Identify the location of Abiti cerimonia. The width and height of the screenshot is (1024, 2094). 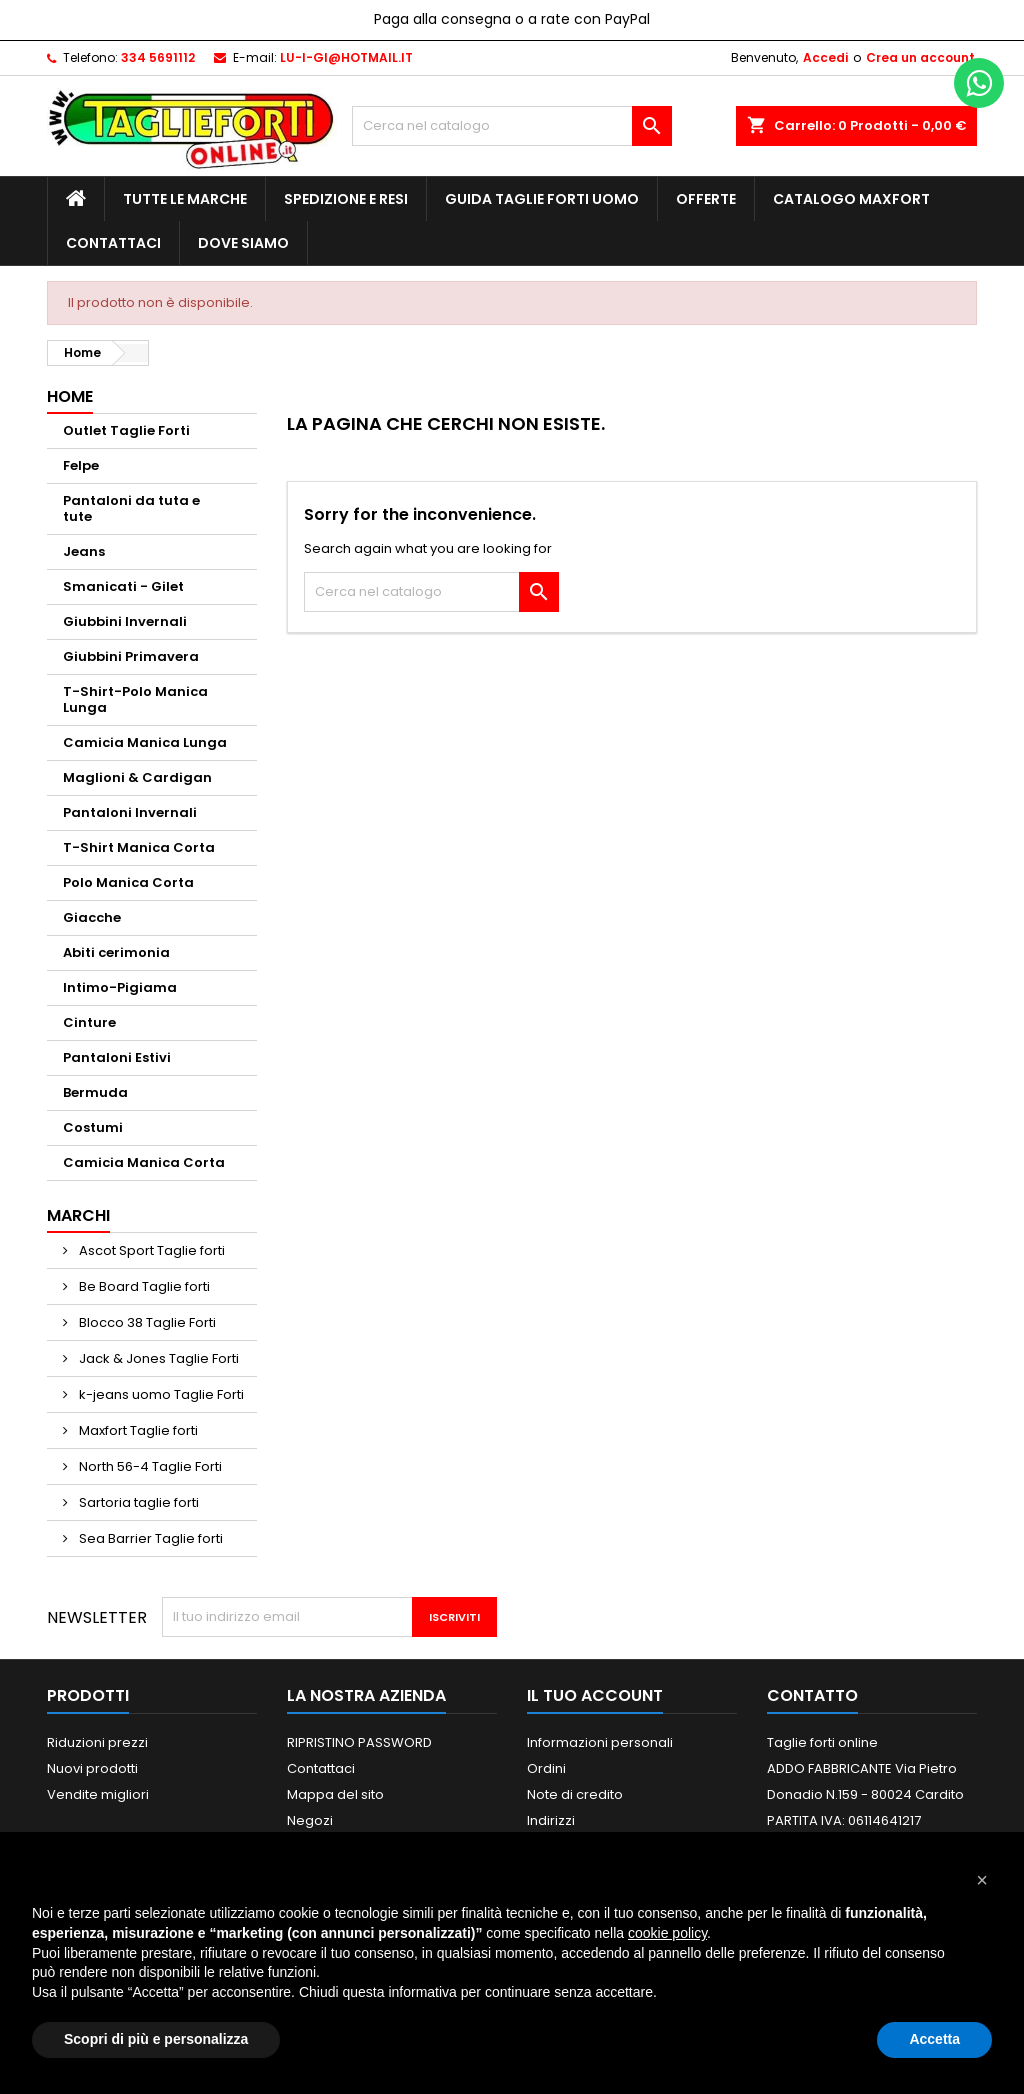
(116, 952).